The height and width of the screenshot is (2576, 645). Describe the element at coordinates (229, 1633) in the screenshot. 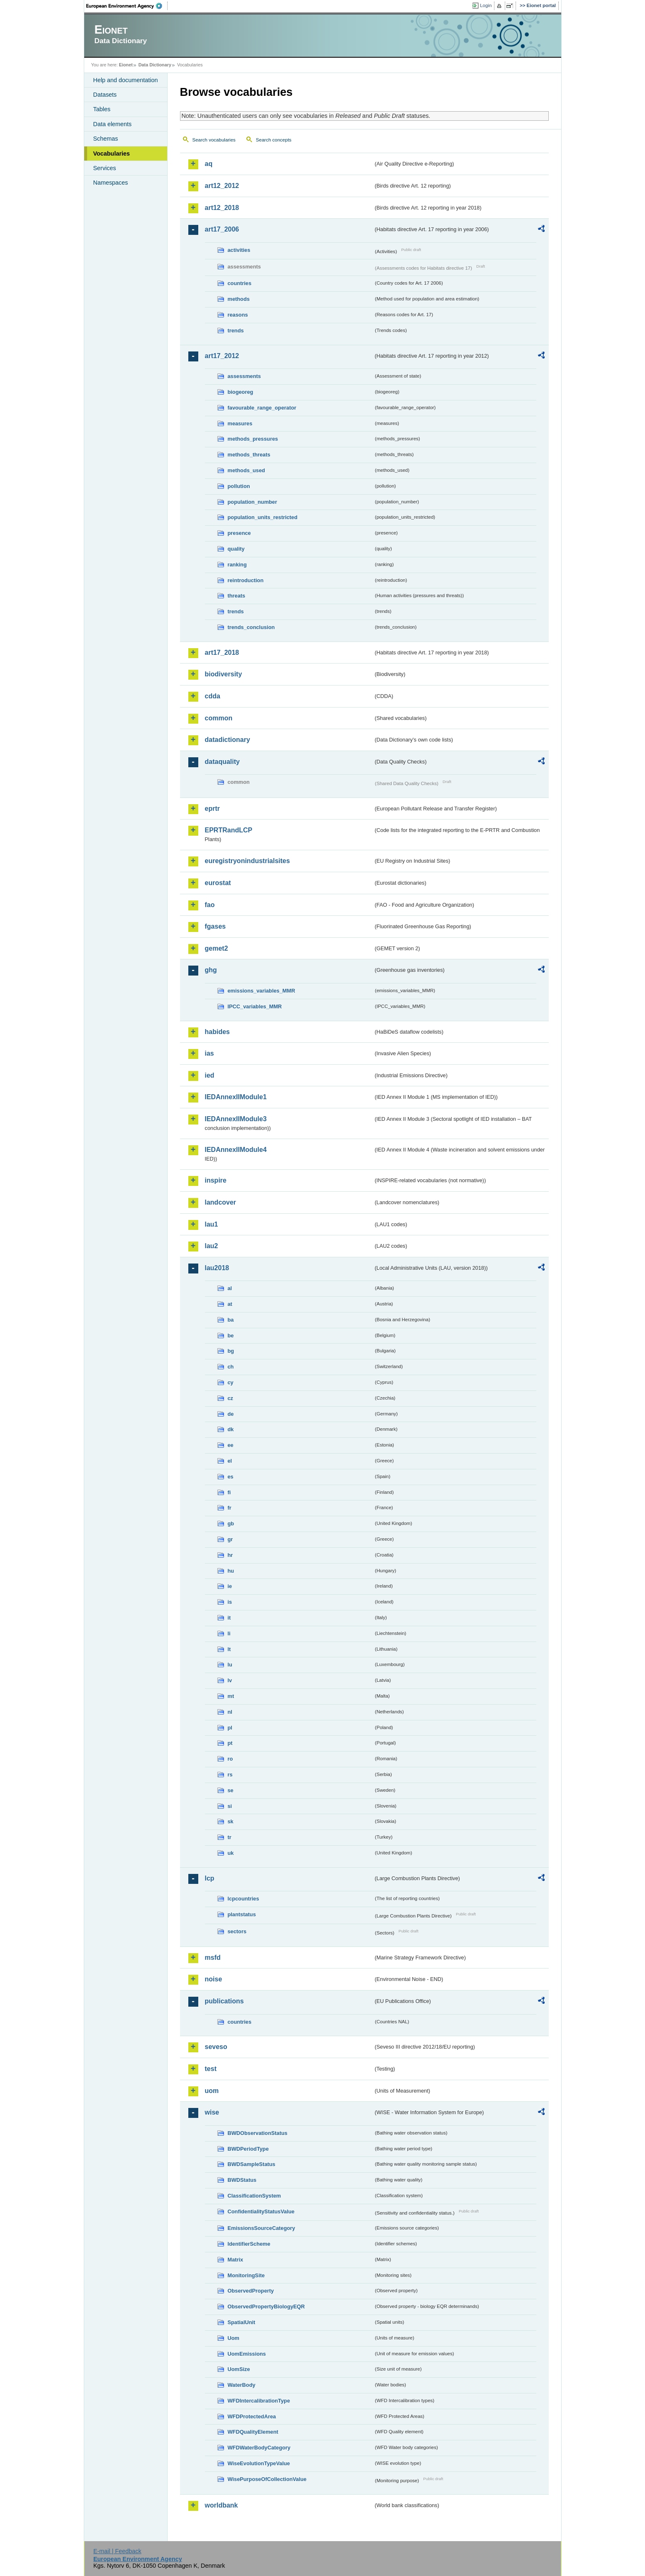

I see `li` at that location.